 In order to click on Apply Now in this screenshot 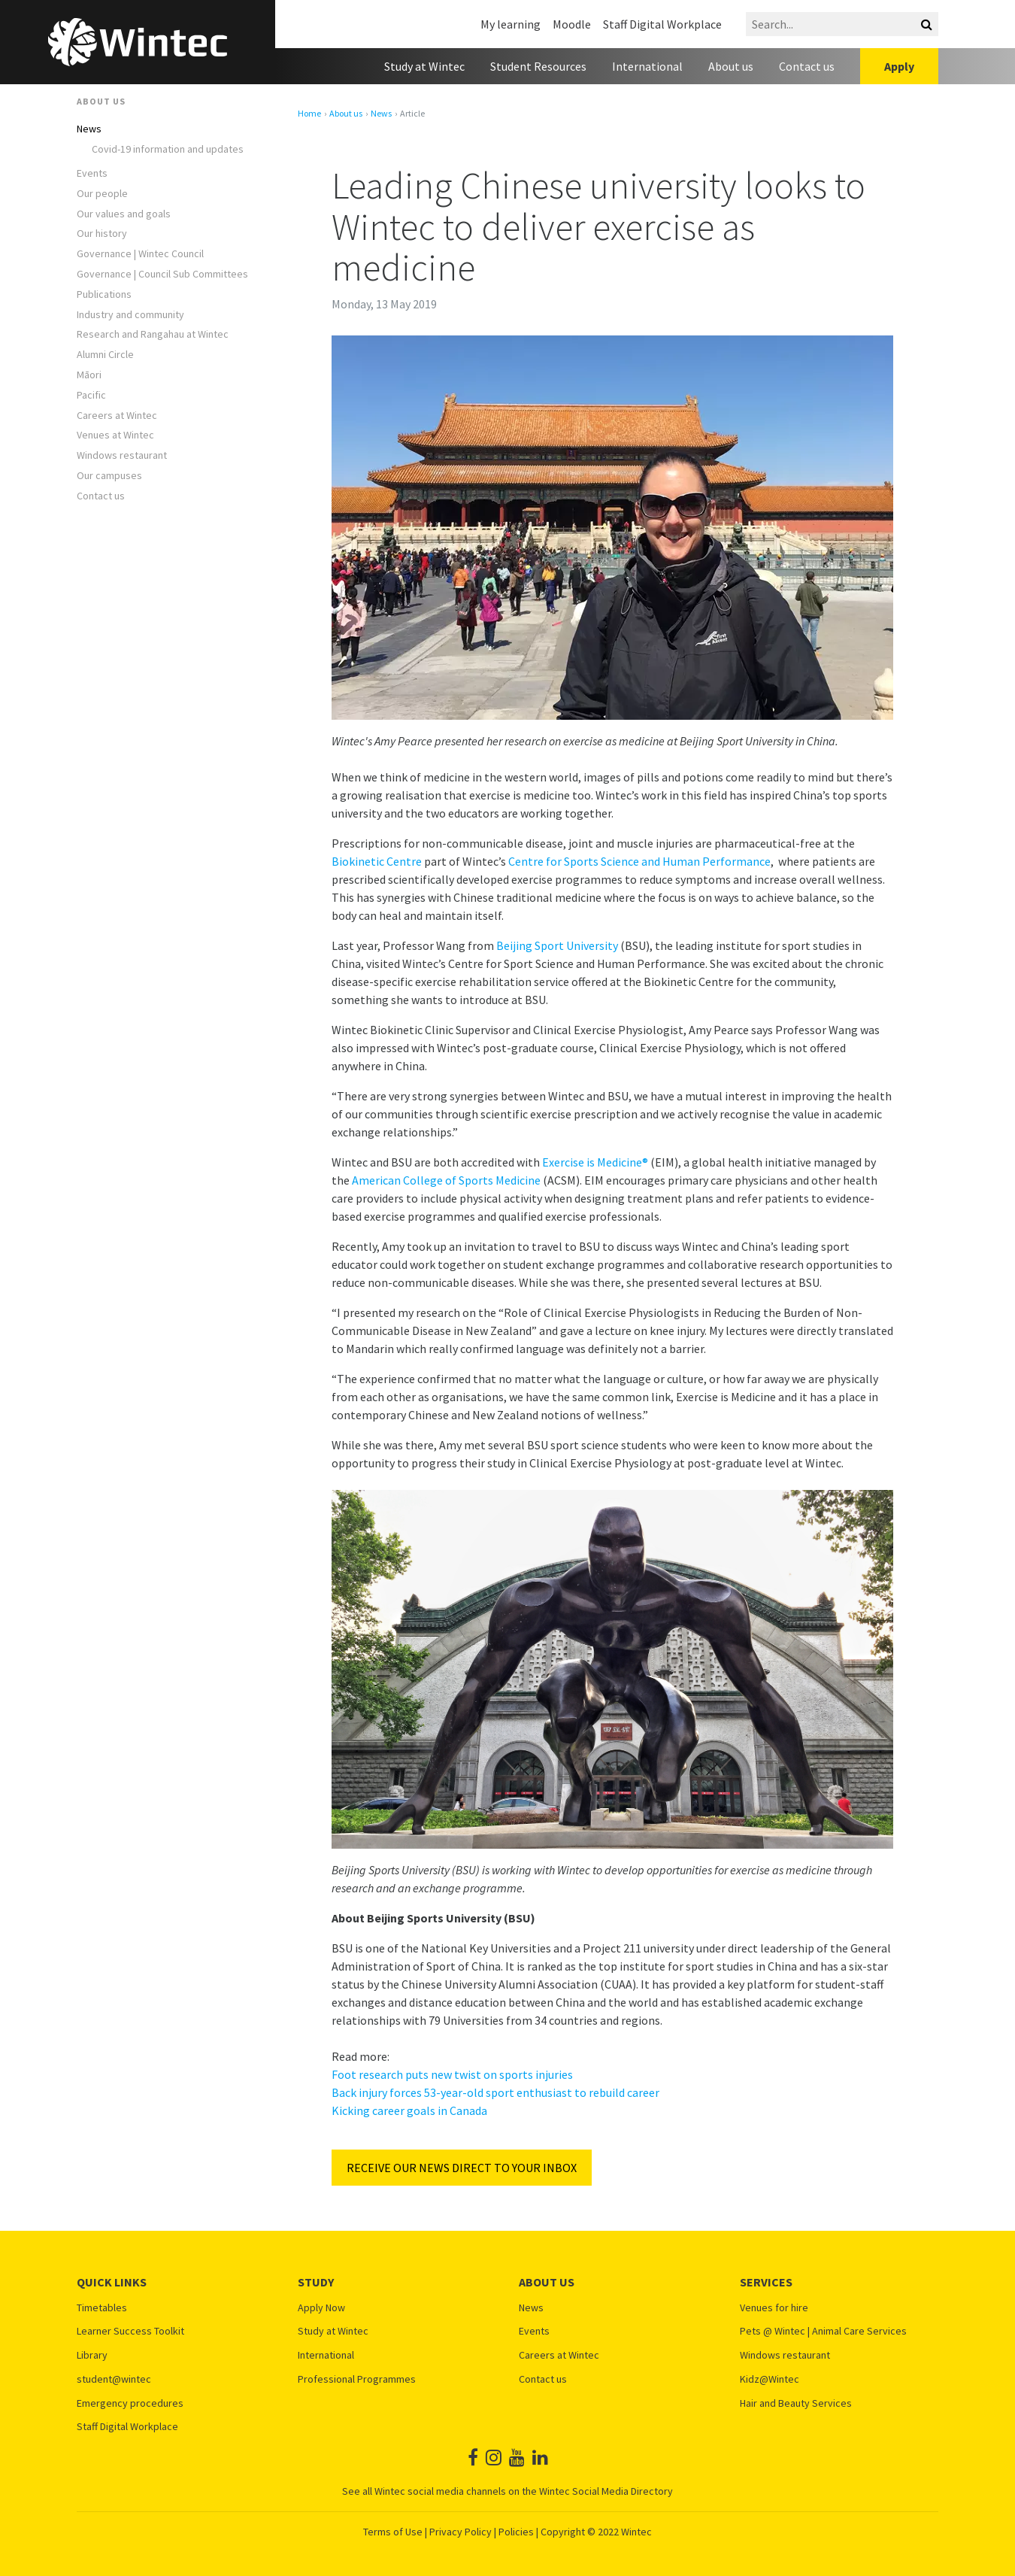, I will do `click(321, 2307)`.